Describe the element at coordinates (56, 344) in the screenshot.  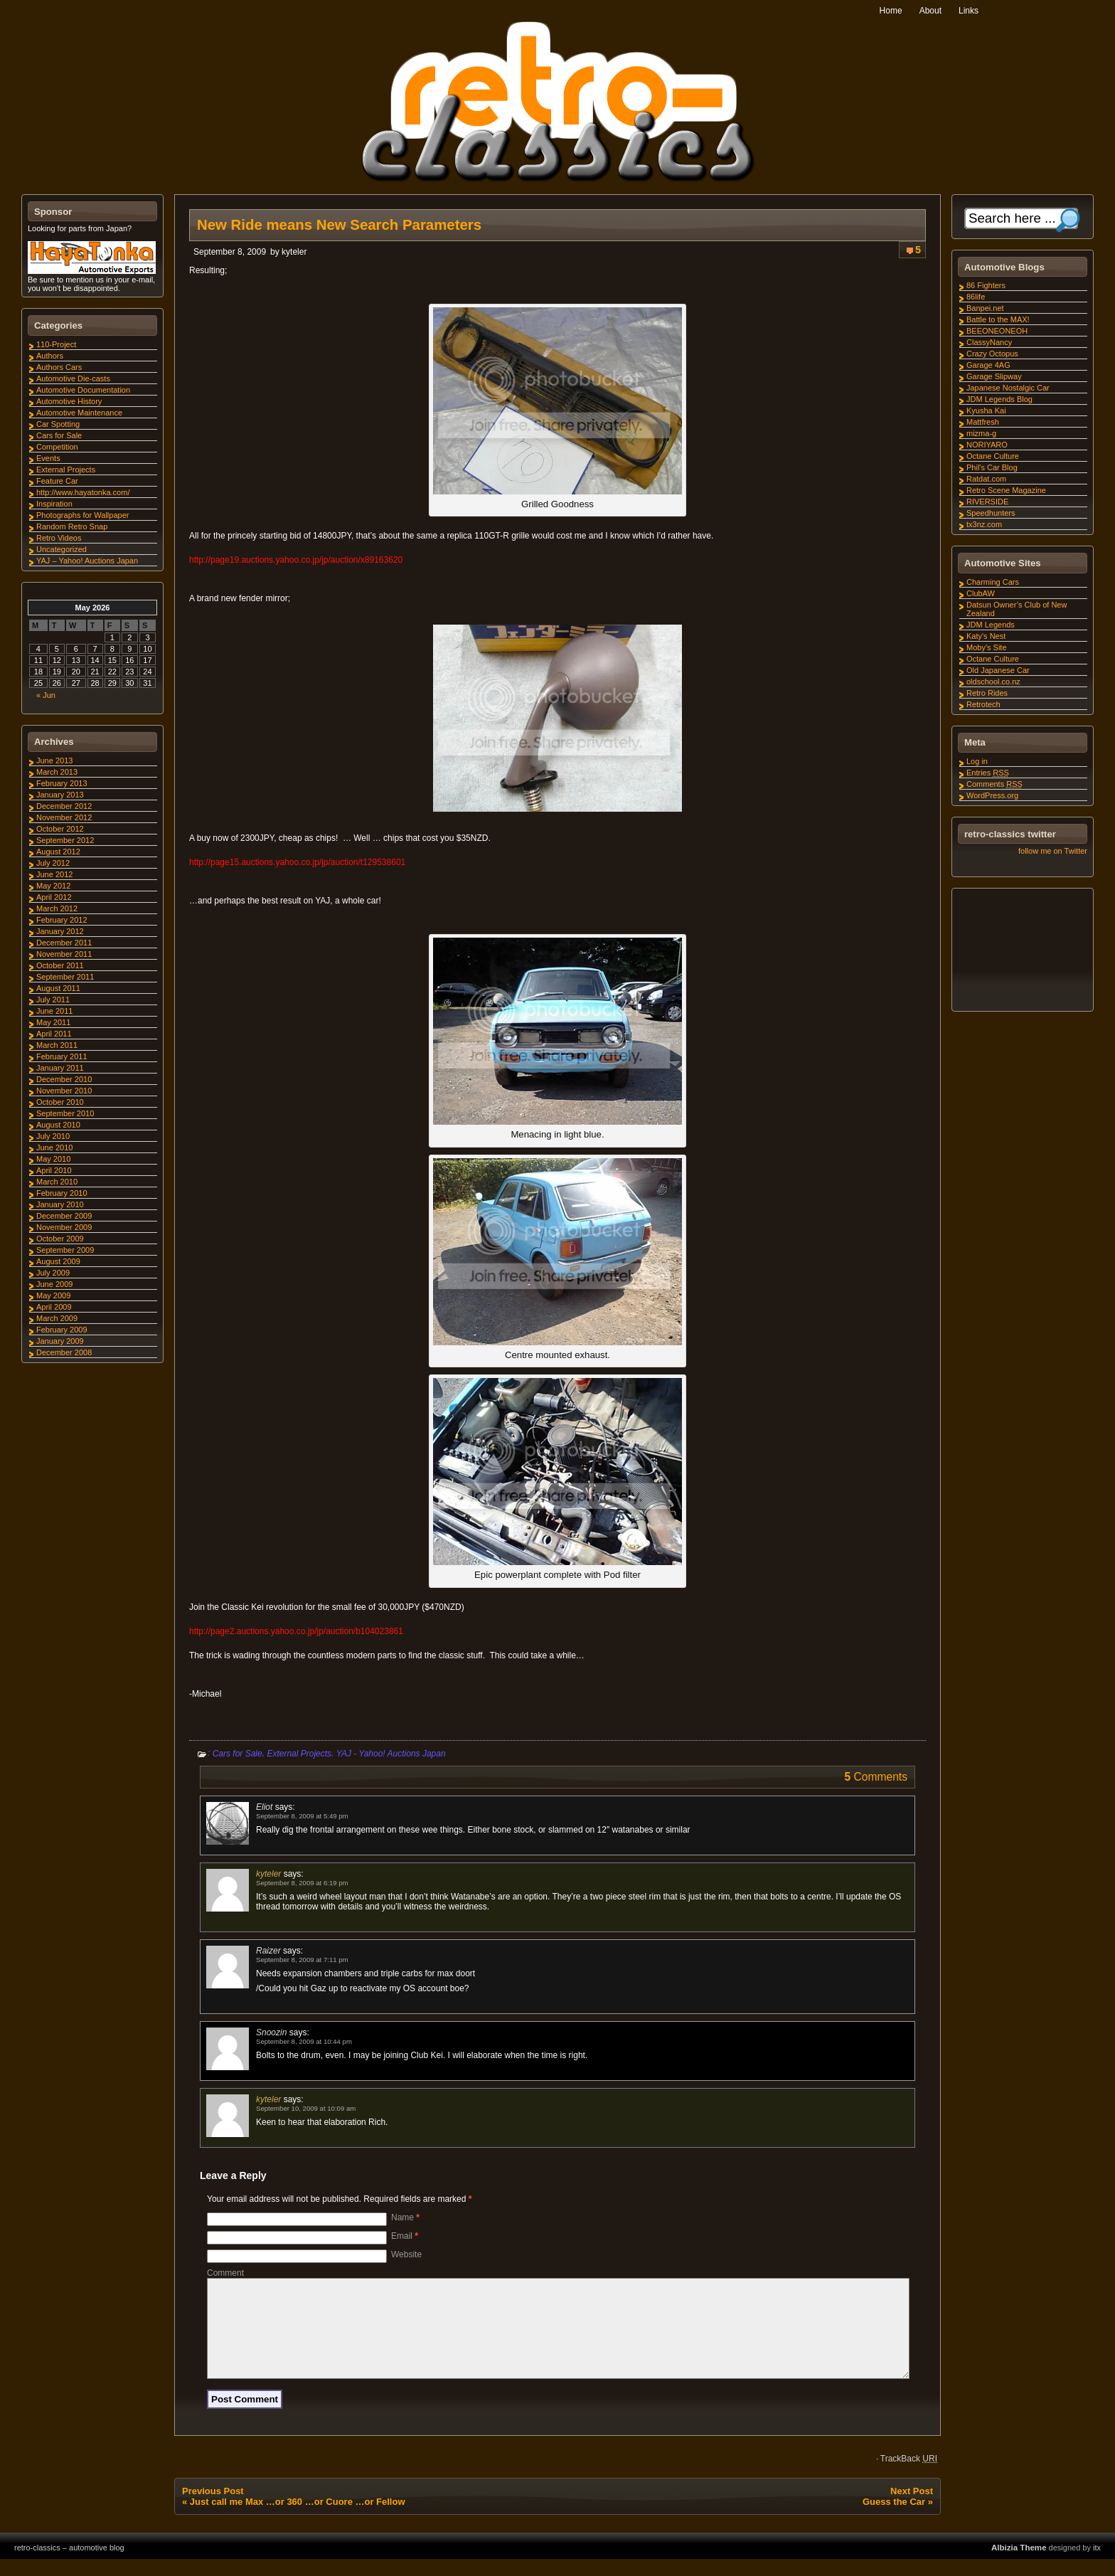
I see `110-Project` at that location.